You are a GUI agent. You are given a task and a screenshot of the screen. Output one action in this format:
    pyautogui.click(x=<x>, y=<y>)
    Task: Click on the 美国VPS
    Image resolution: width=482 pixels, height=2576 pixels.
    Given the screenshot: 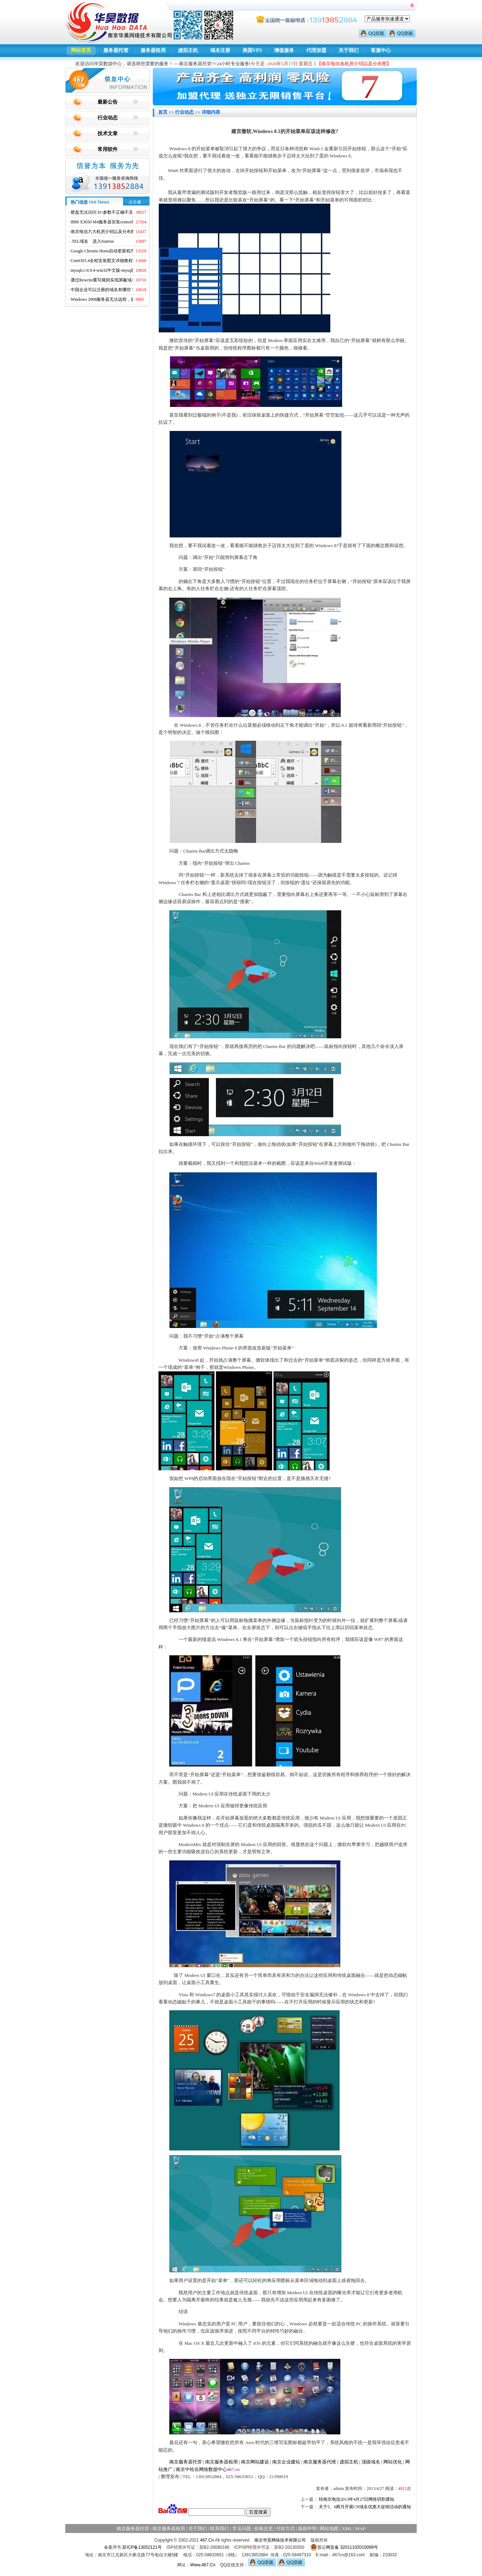 What is the action you would take?
    pyautogui.click(x=252, y=50)
    